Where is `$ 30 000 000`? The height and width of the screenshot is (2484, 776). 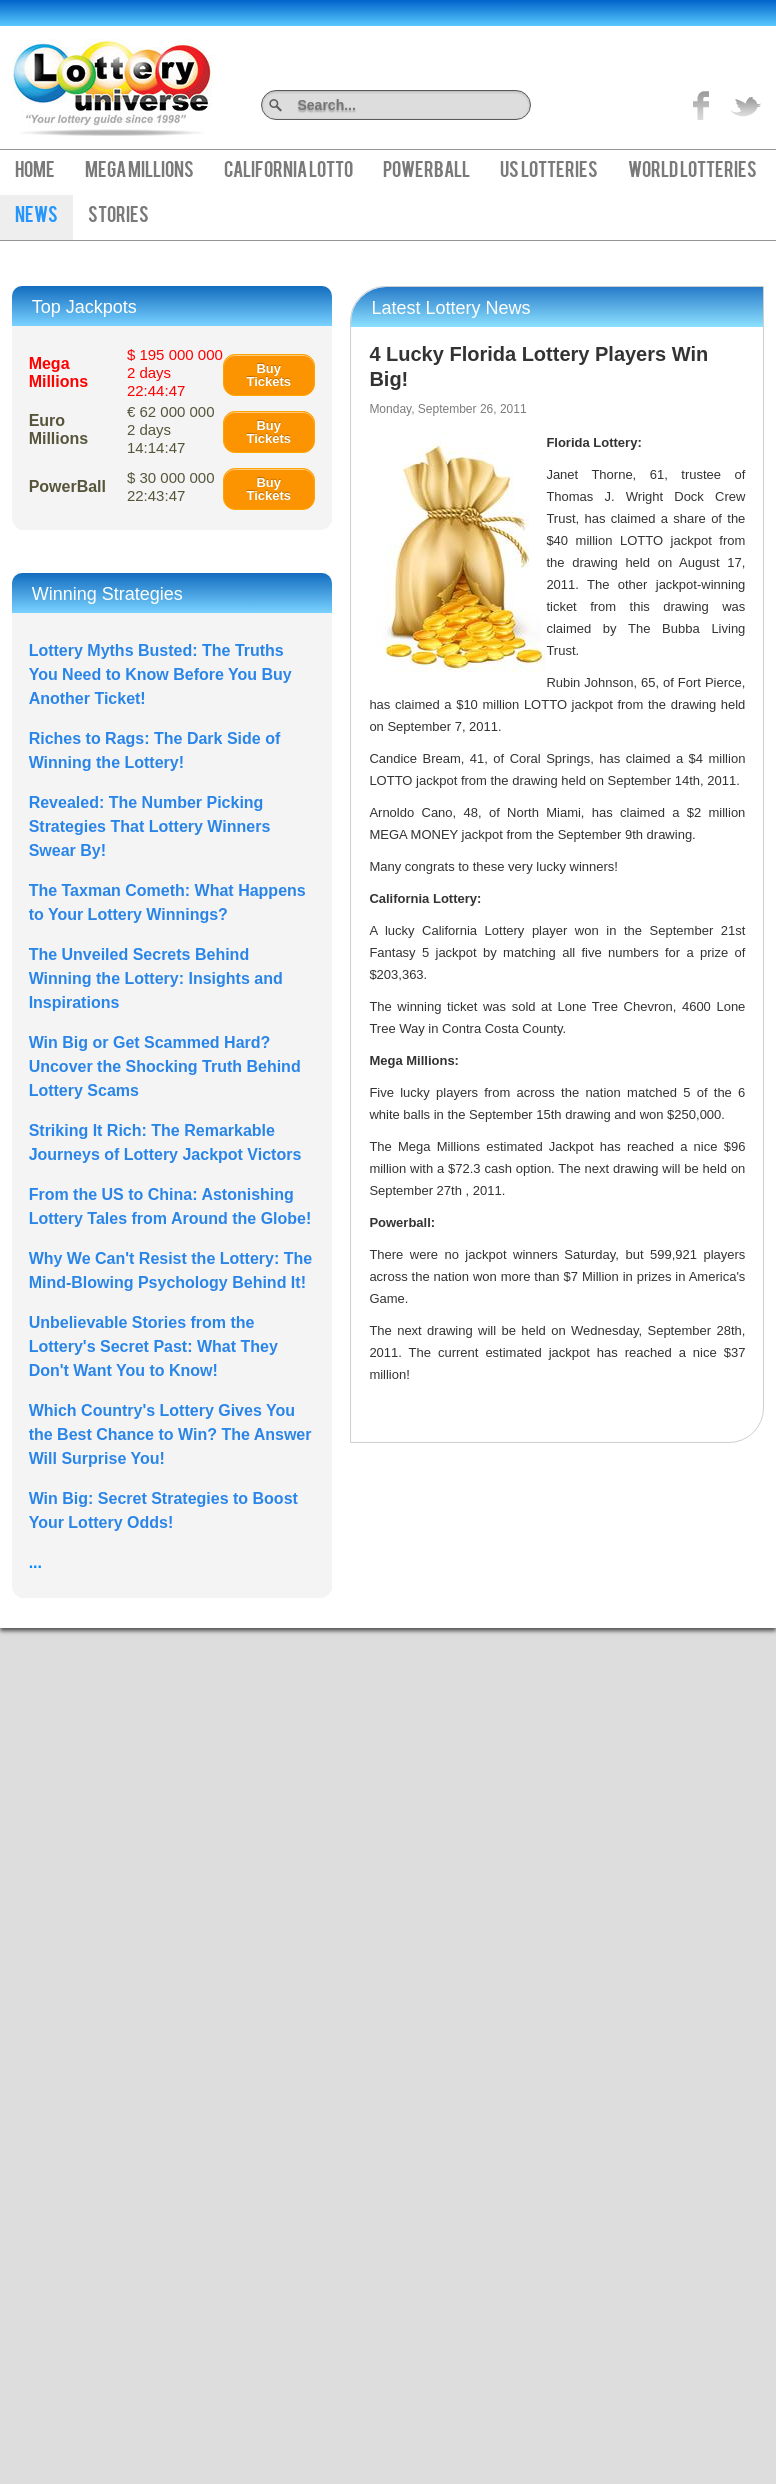
$ 30 000 000 is located at coordinates (171, 486).